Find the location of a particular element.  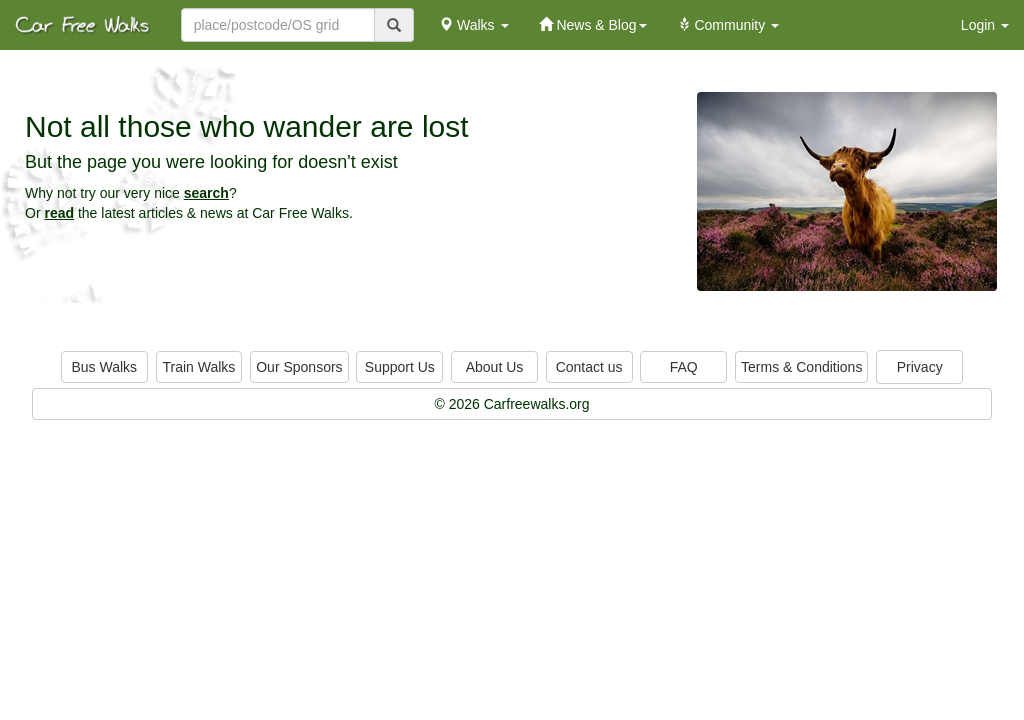

Train Walks is located at coordinates (199, 367).